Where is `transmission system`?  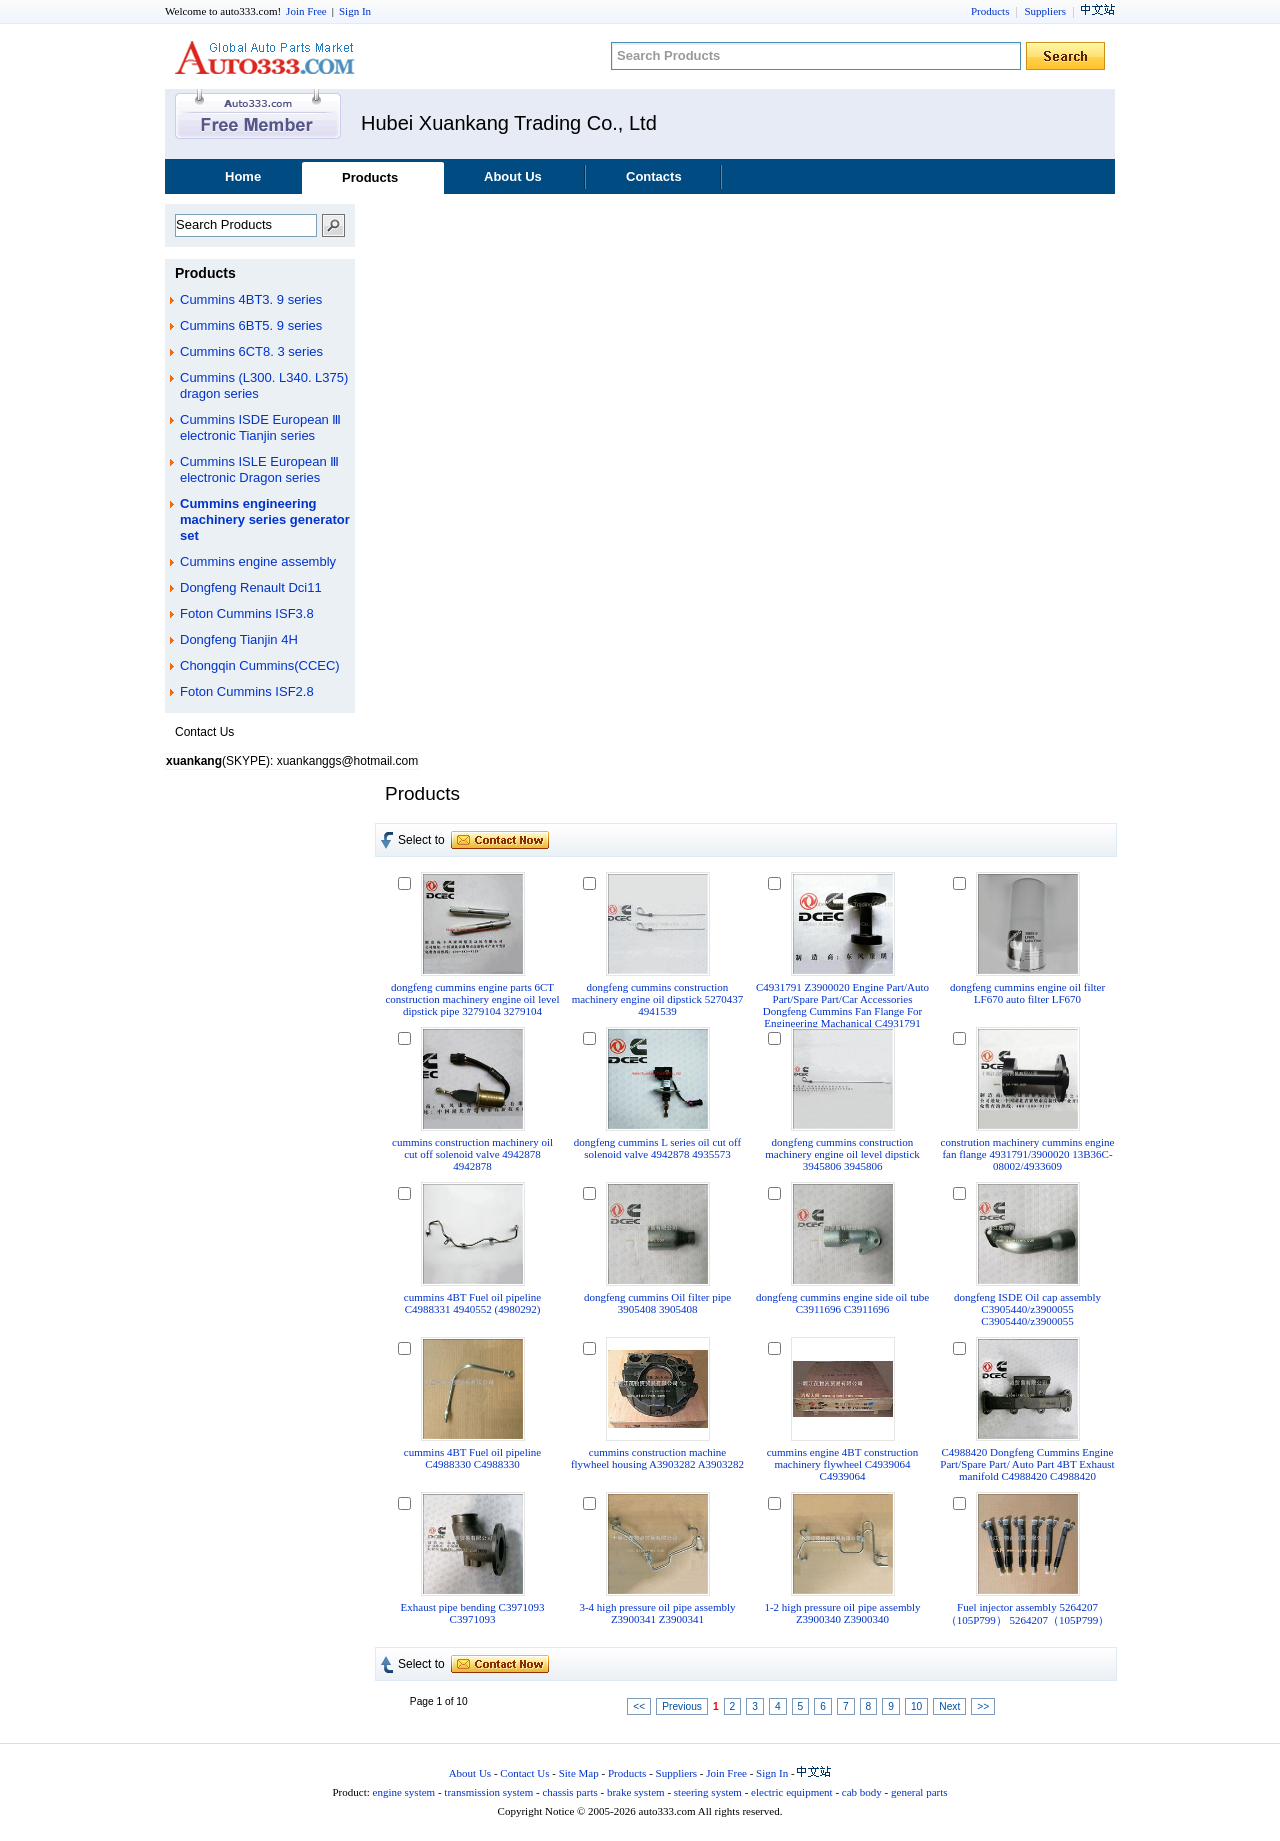
transmission system is located at coordinates (488, 1792).